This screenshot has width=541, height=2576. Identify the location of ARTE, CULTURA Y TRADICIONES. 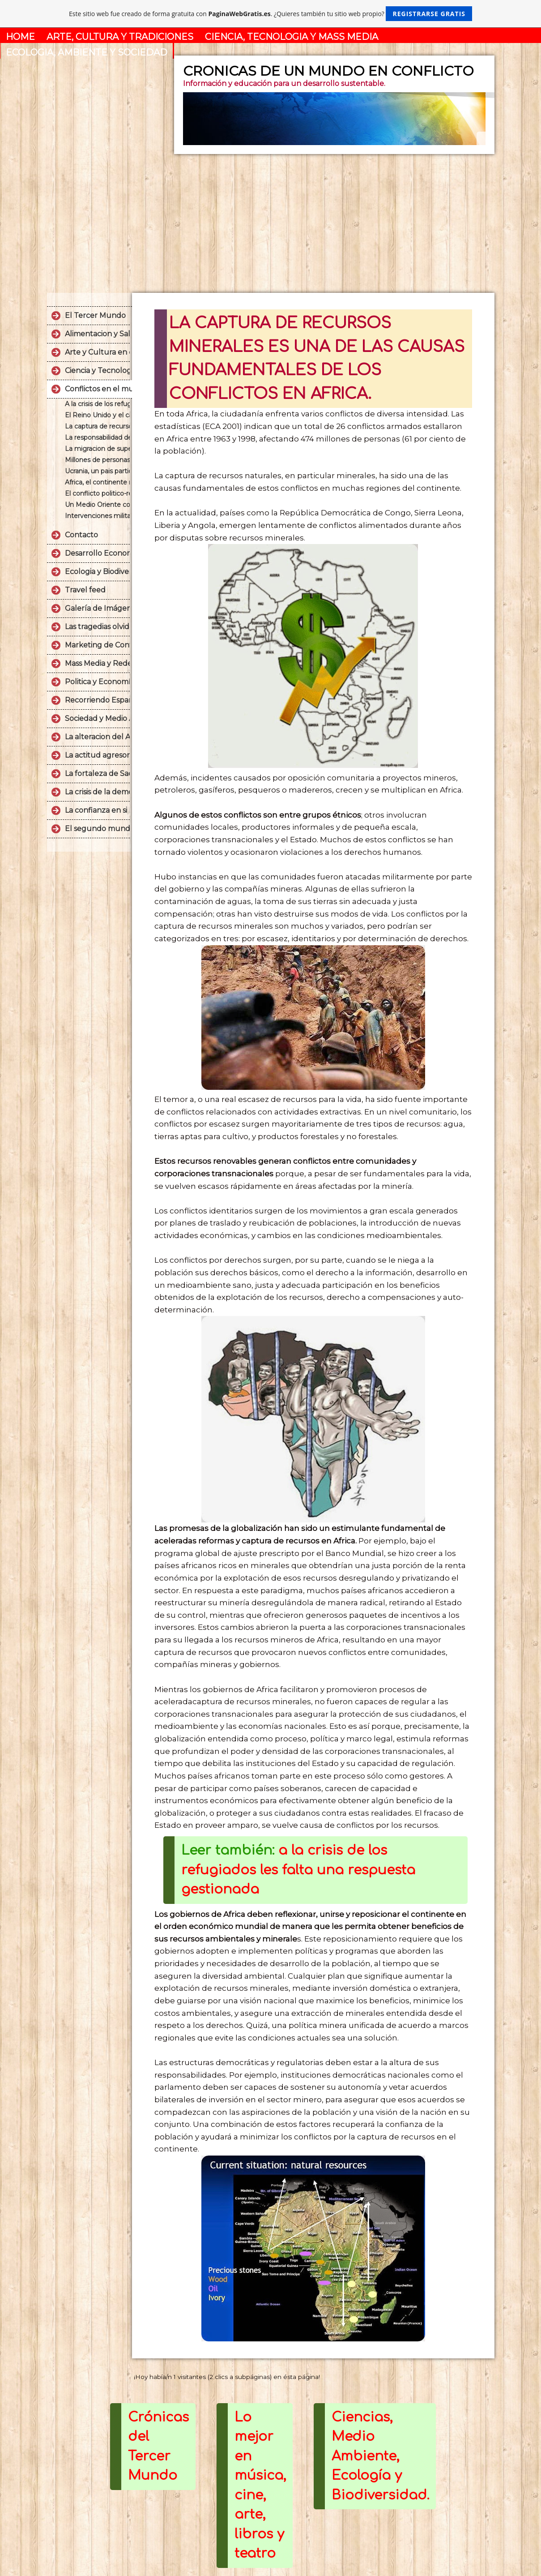
(120, 36).